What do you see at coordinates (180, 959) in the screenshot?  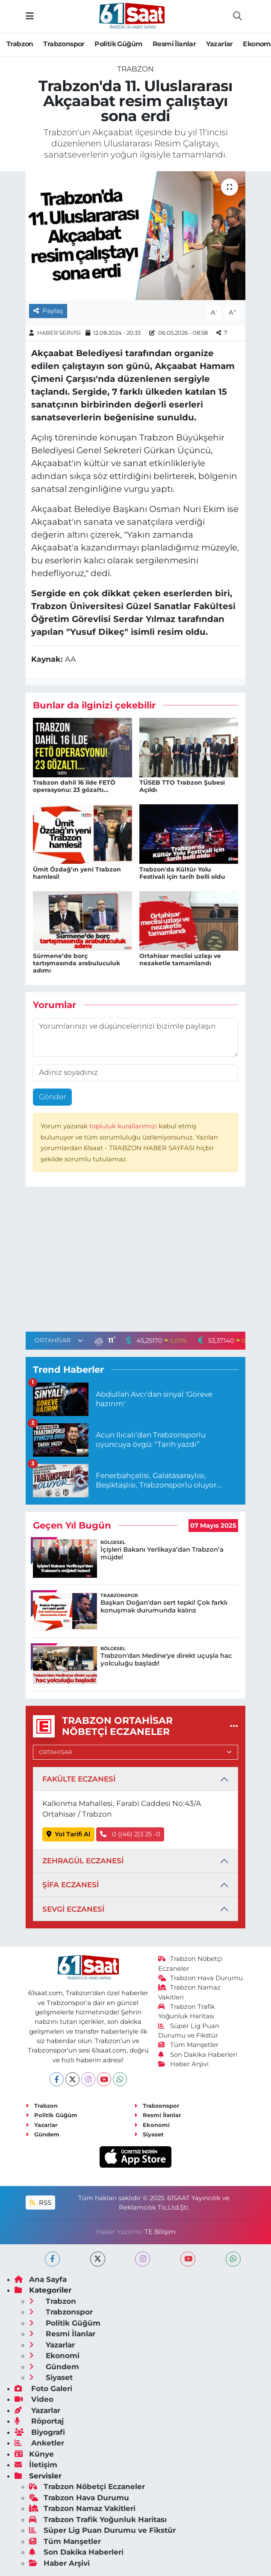 I see `Ortahisar meclisi uzlaşı ve nezaketle tamamlandı` at bounding box center [180, 959].